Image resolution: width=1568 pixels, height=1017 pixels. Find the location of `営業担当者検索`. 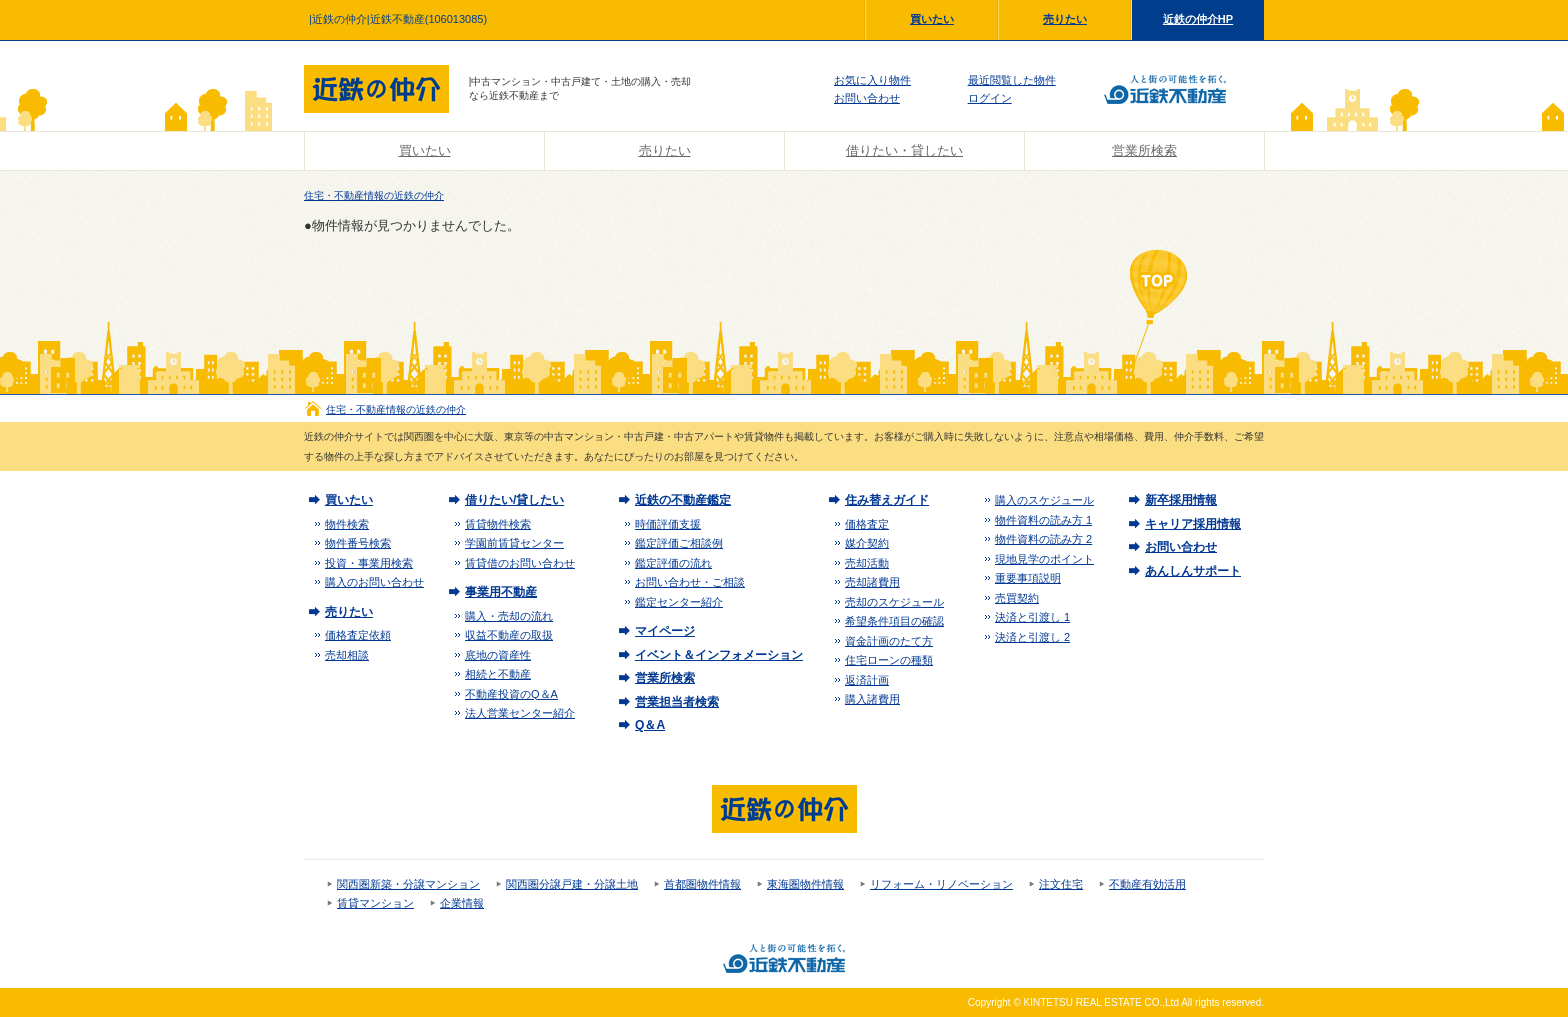

営業担当者検索 is located at coordinates (677, 702).